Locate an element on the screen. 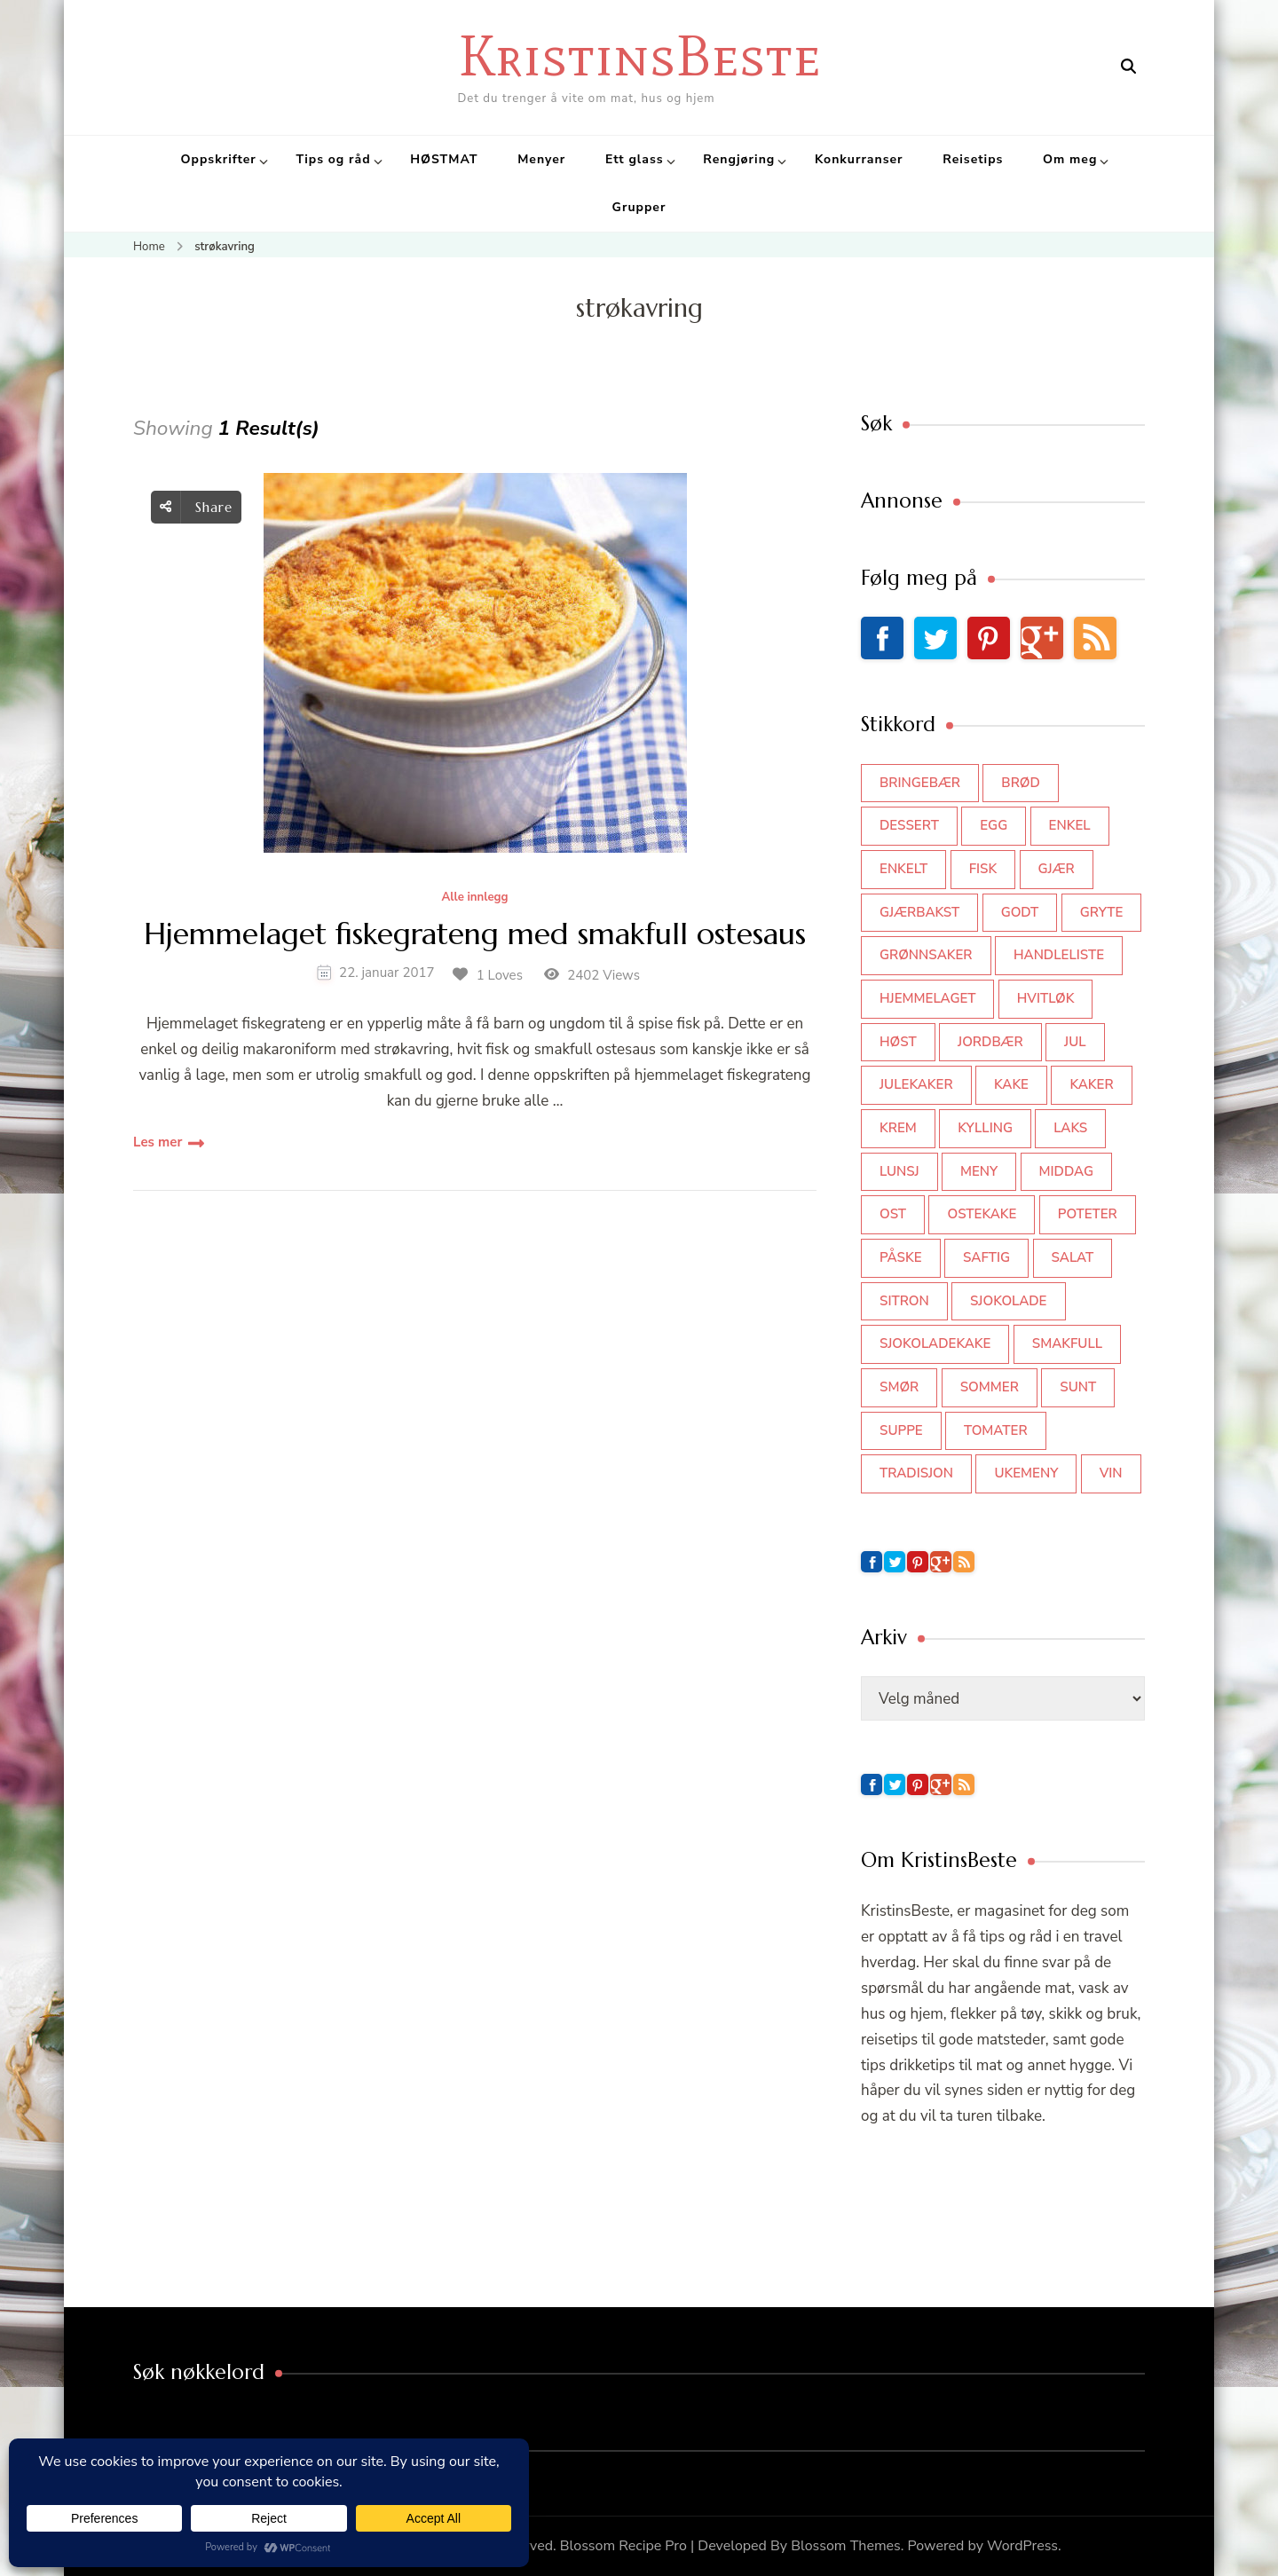 The width and height of the screenshot is (1278, 2576). enkel [enkel (77 elementer)] is located at coordinates (1070, 825).